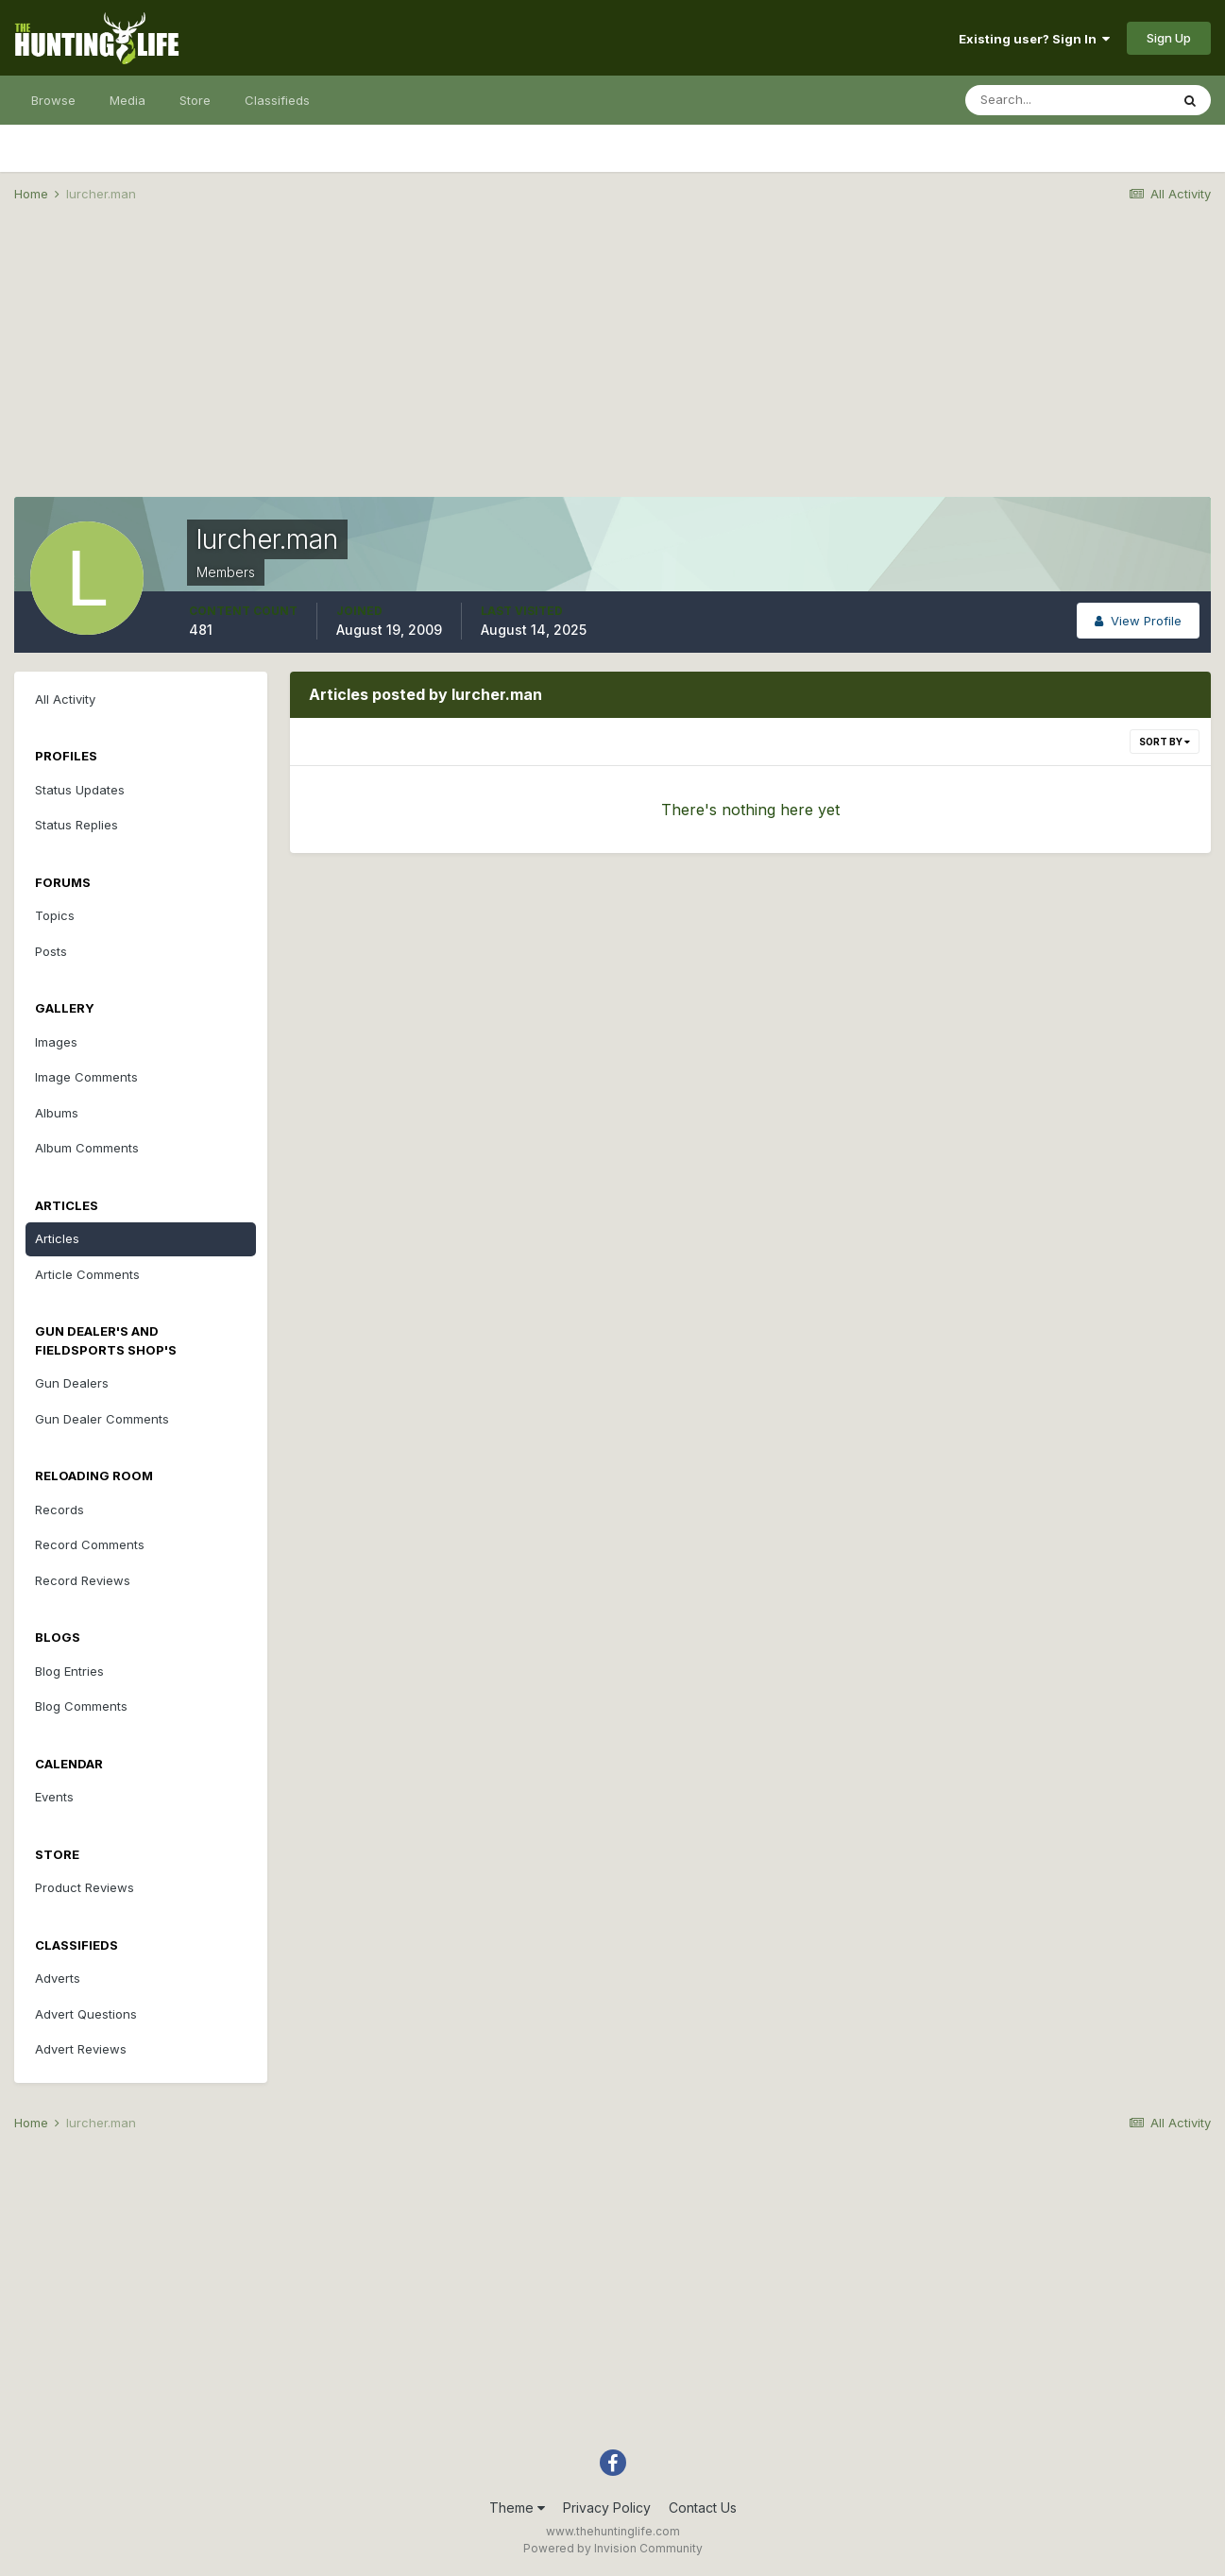 This screenshot has height=2576, width=1225. I want to click on Browse, so click(53, 100).